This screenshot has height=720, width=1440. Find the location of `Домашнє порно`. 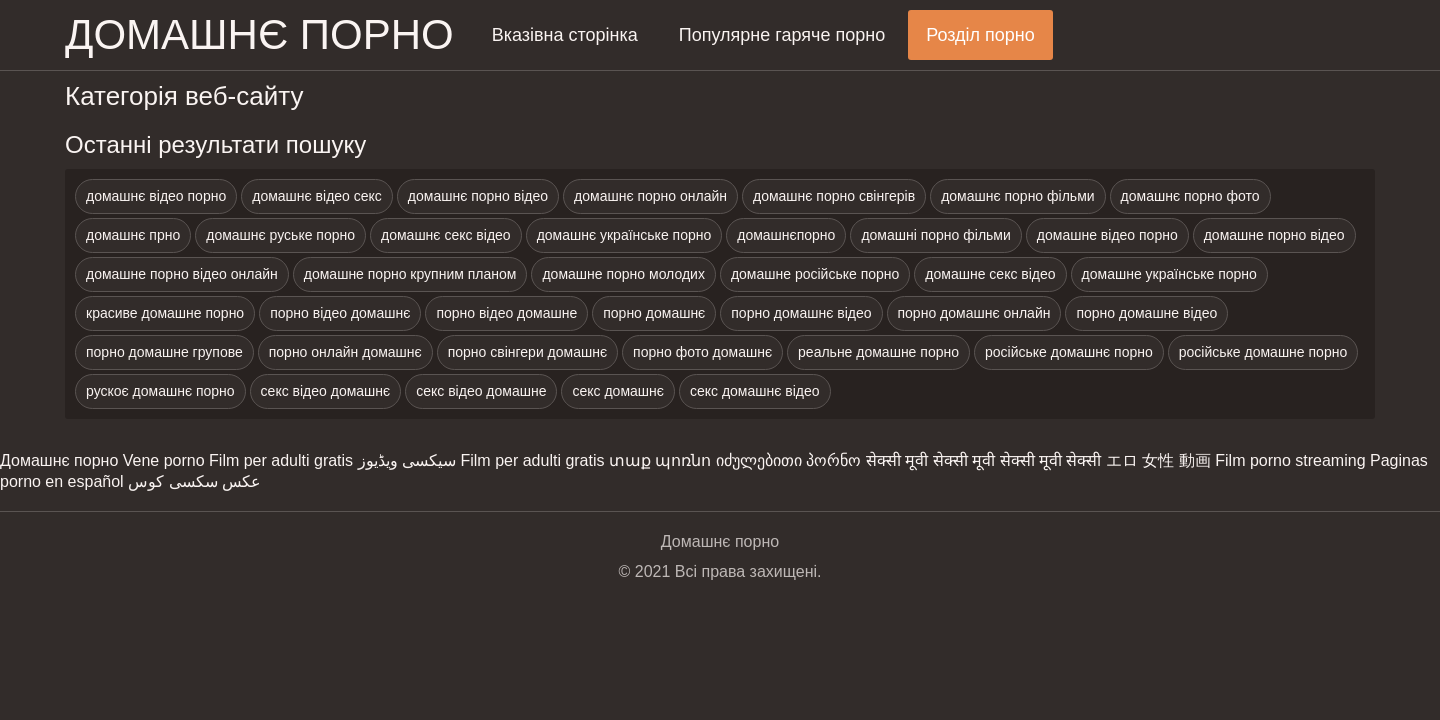

Домашнє порно is located at coordinates (59, 460).